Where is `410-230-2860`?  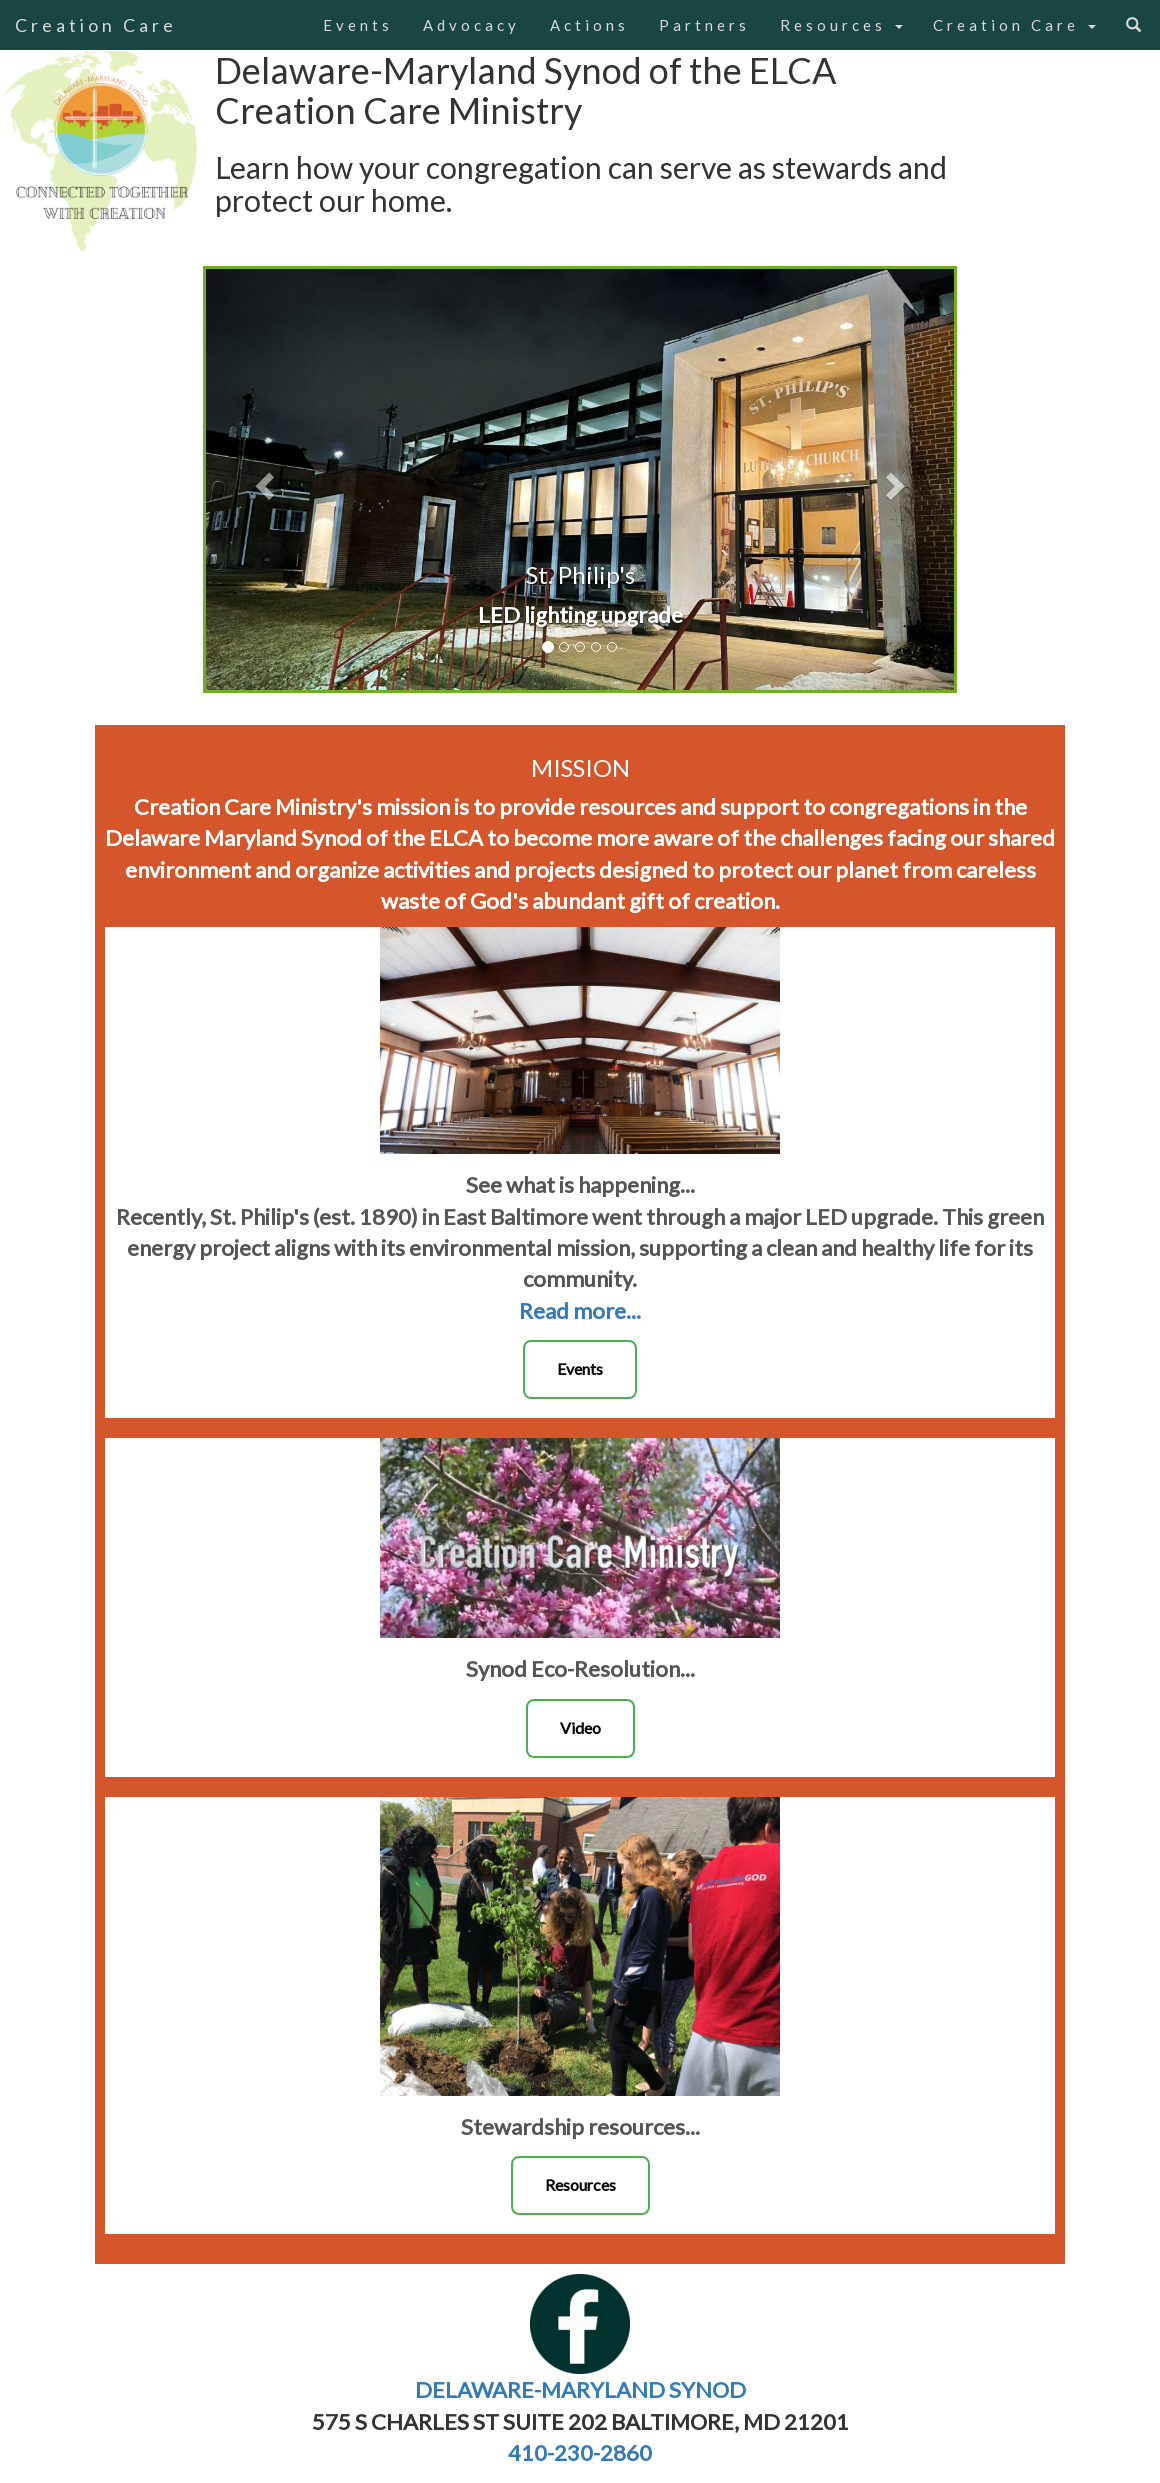 410-230-2860 is located at coordinates (580, 2452).